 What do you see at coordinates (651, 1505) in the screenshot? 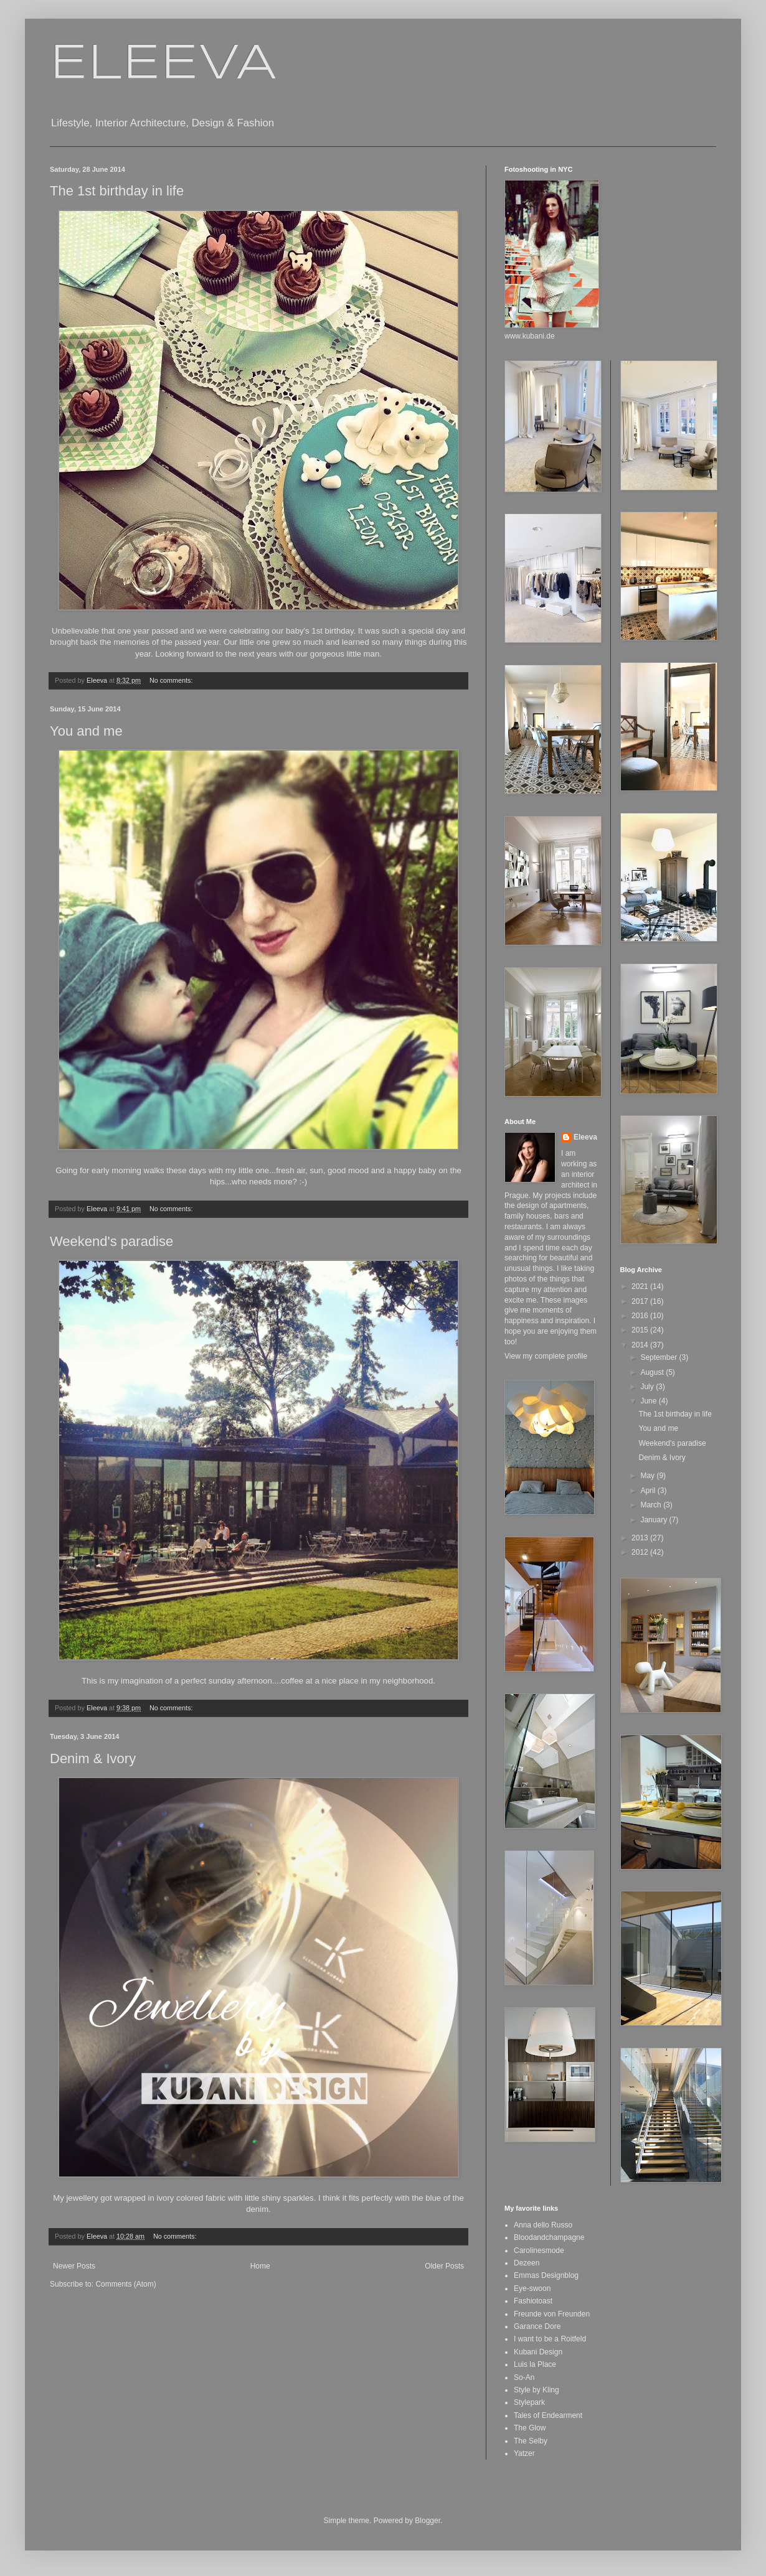
I see `March` at bounding box center [651, 1505].